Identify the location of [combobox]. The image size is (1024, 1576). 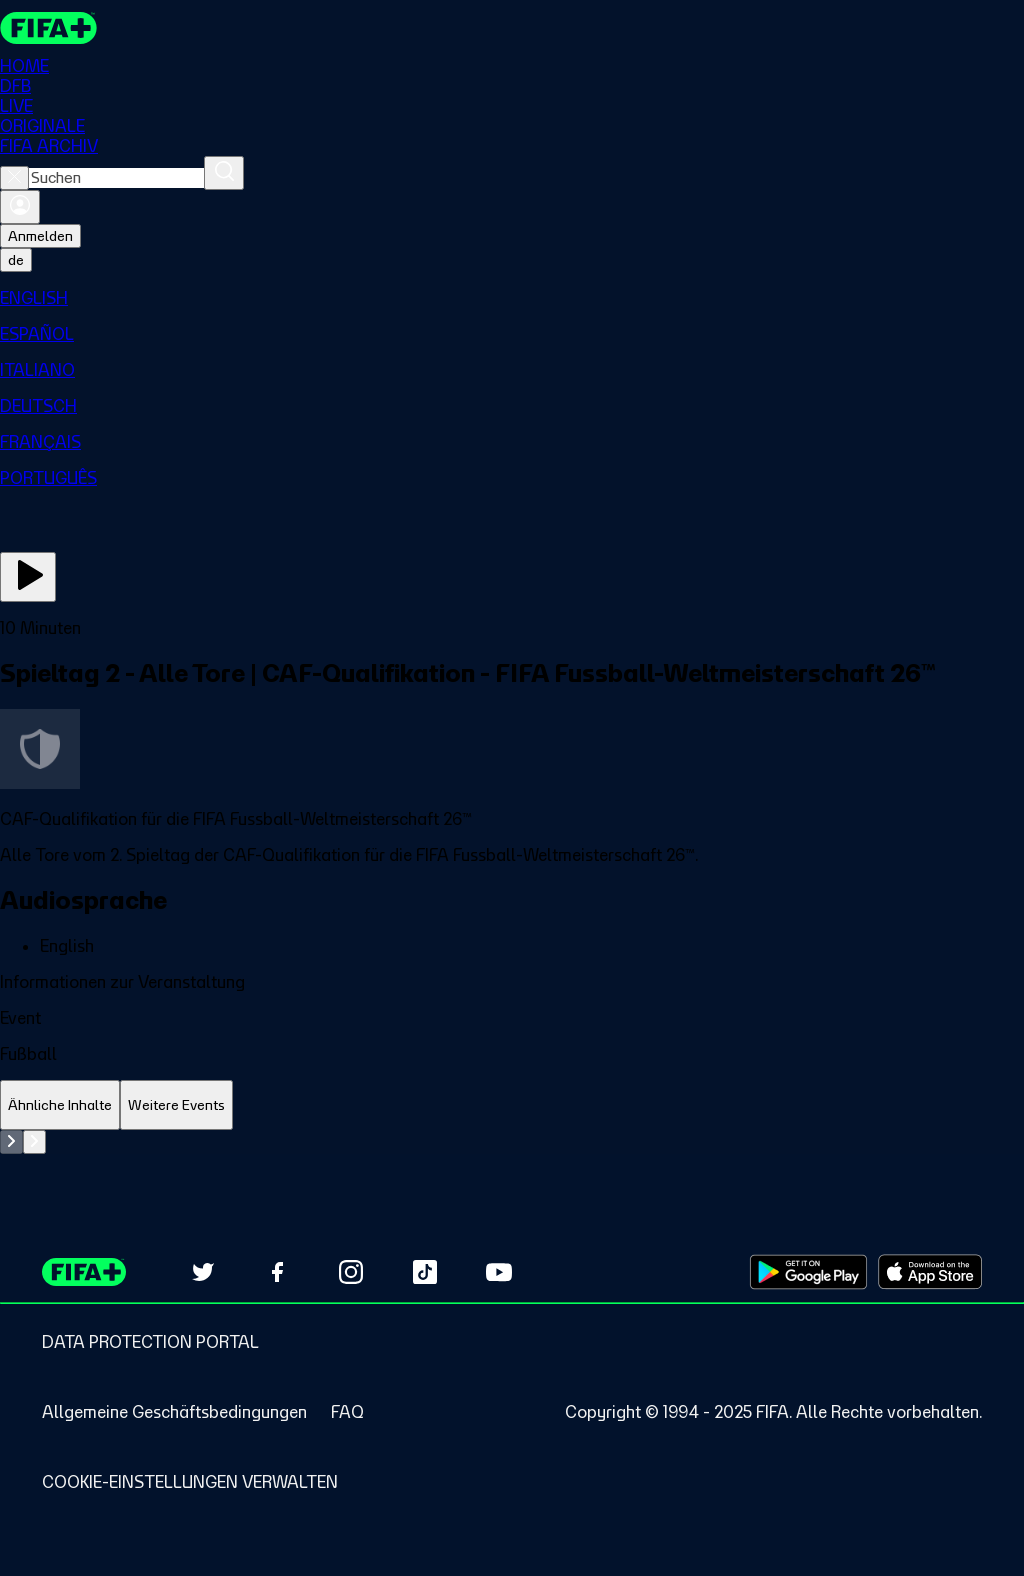
(116, 178).